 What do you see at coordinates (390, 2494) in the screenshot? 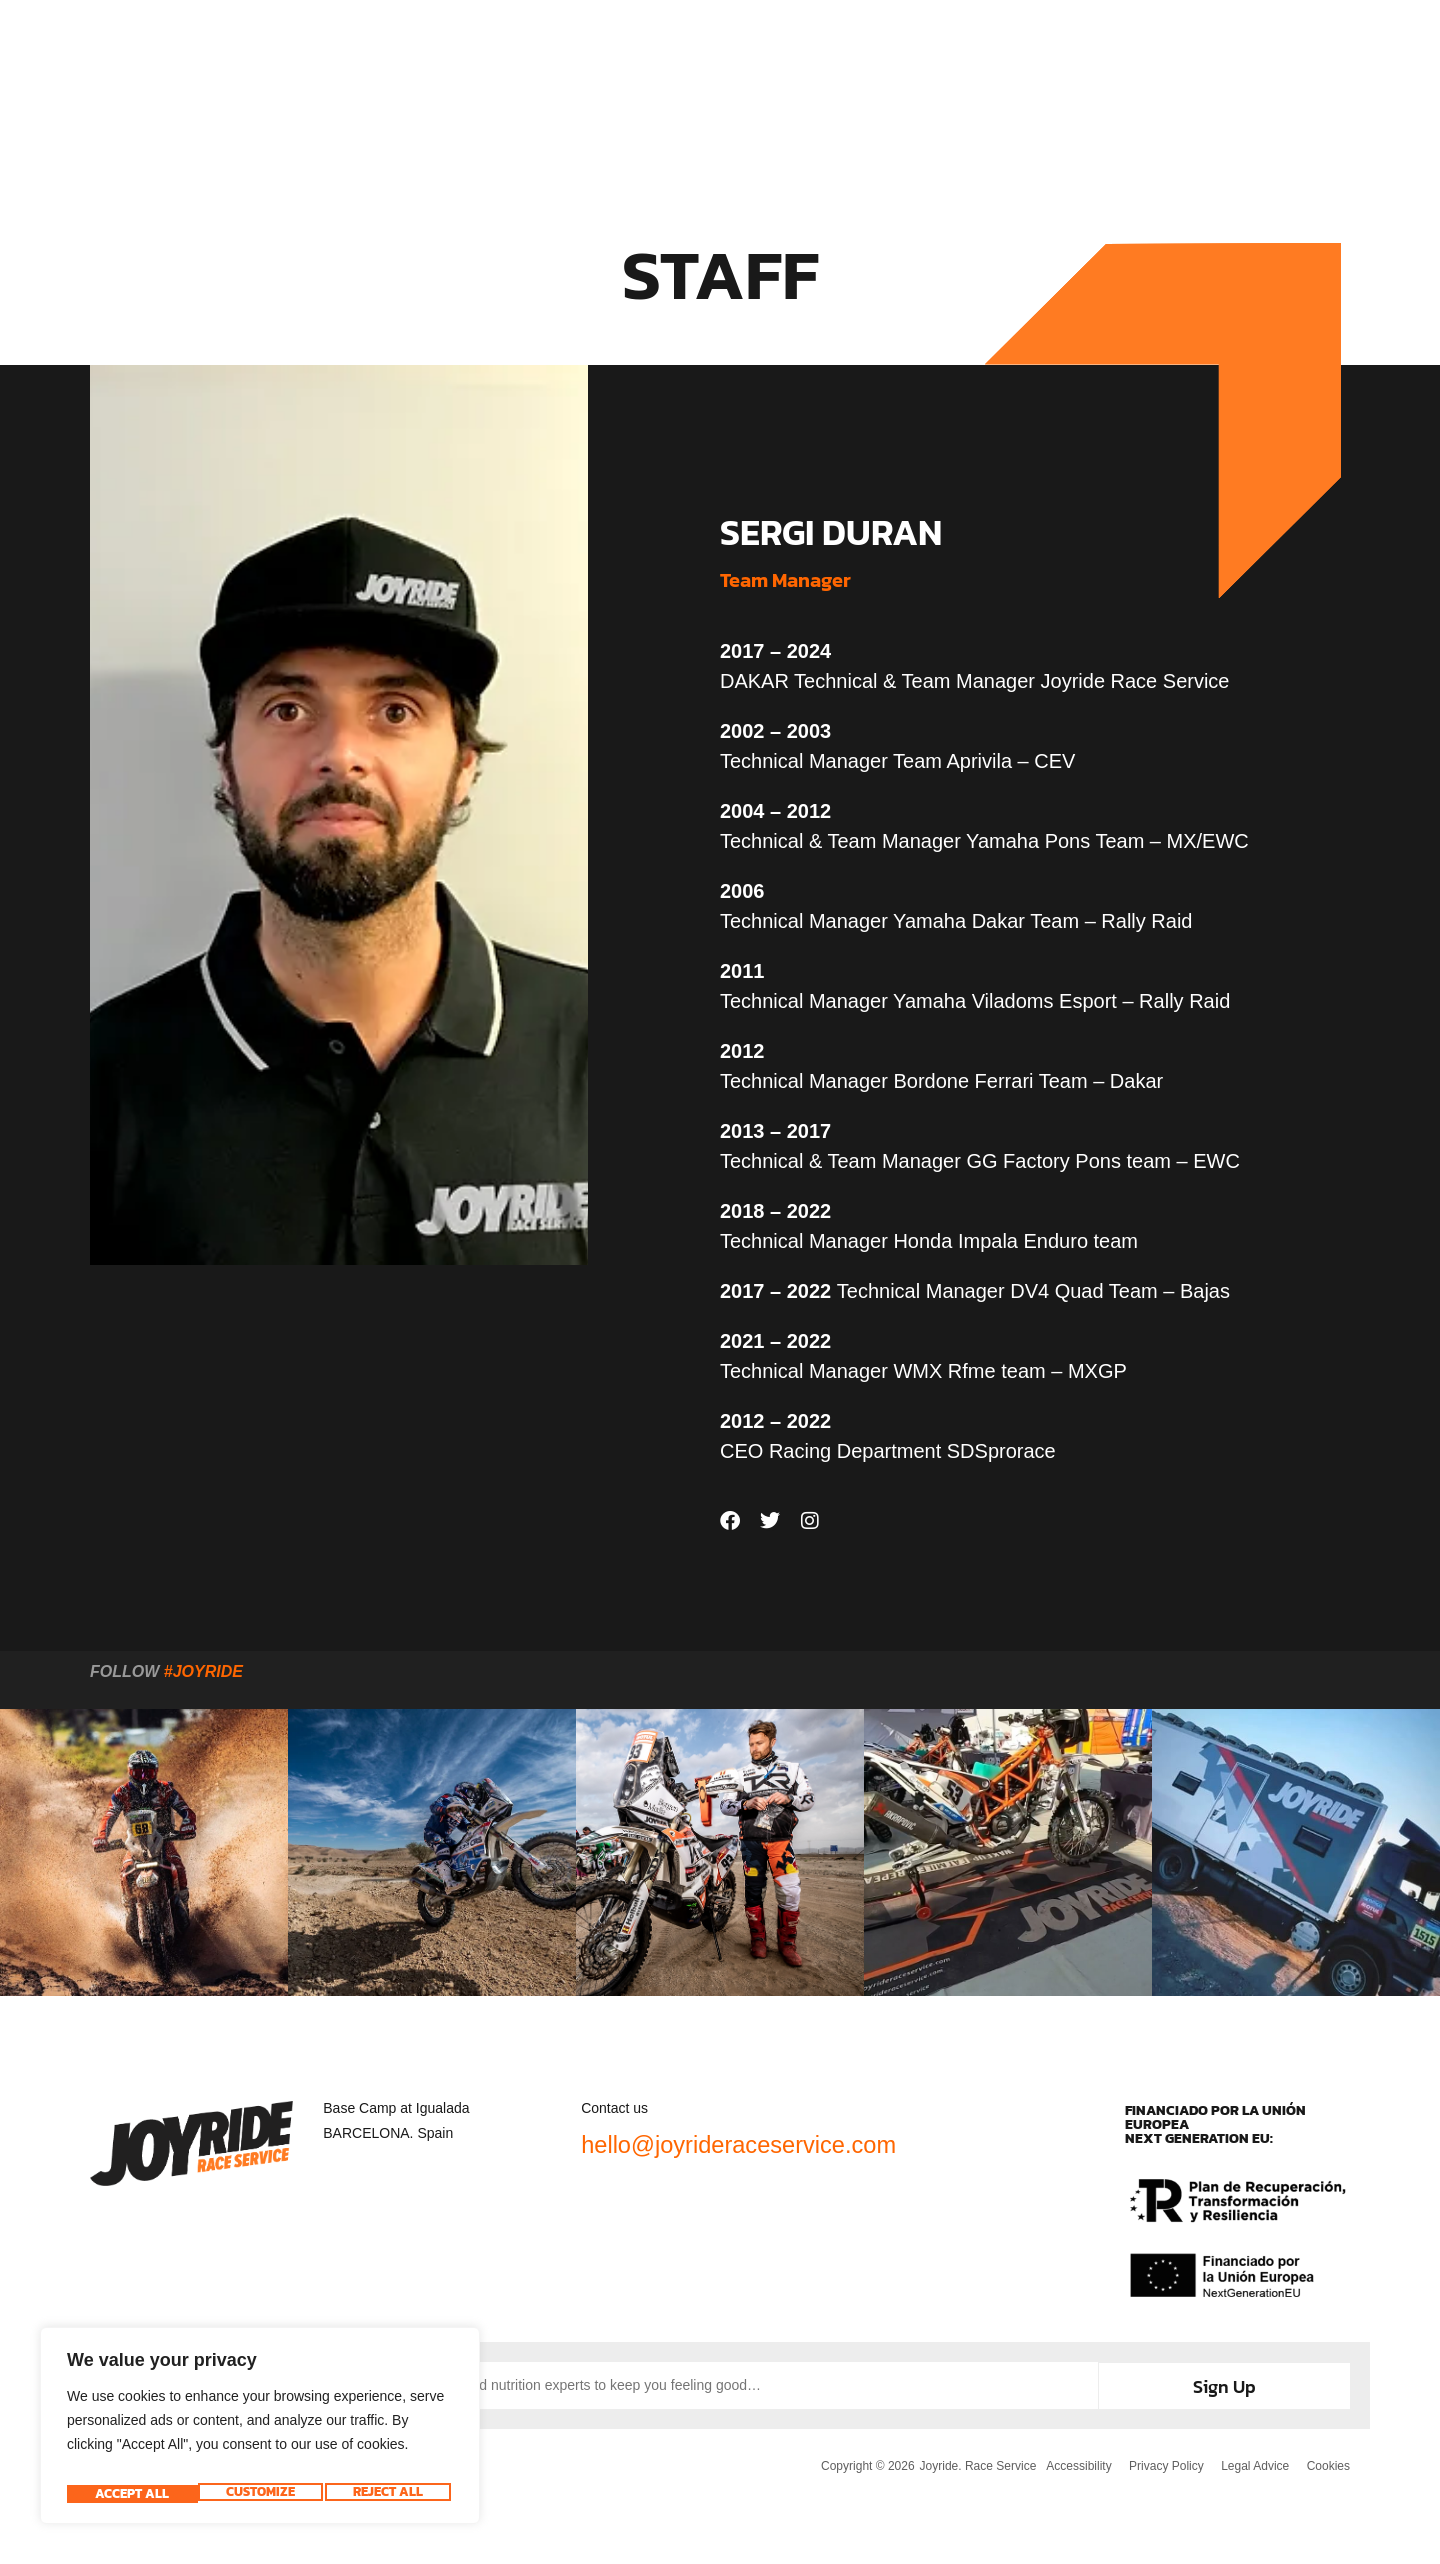
I see `Accept All` at bounding box center [390, 2494].